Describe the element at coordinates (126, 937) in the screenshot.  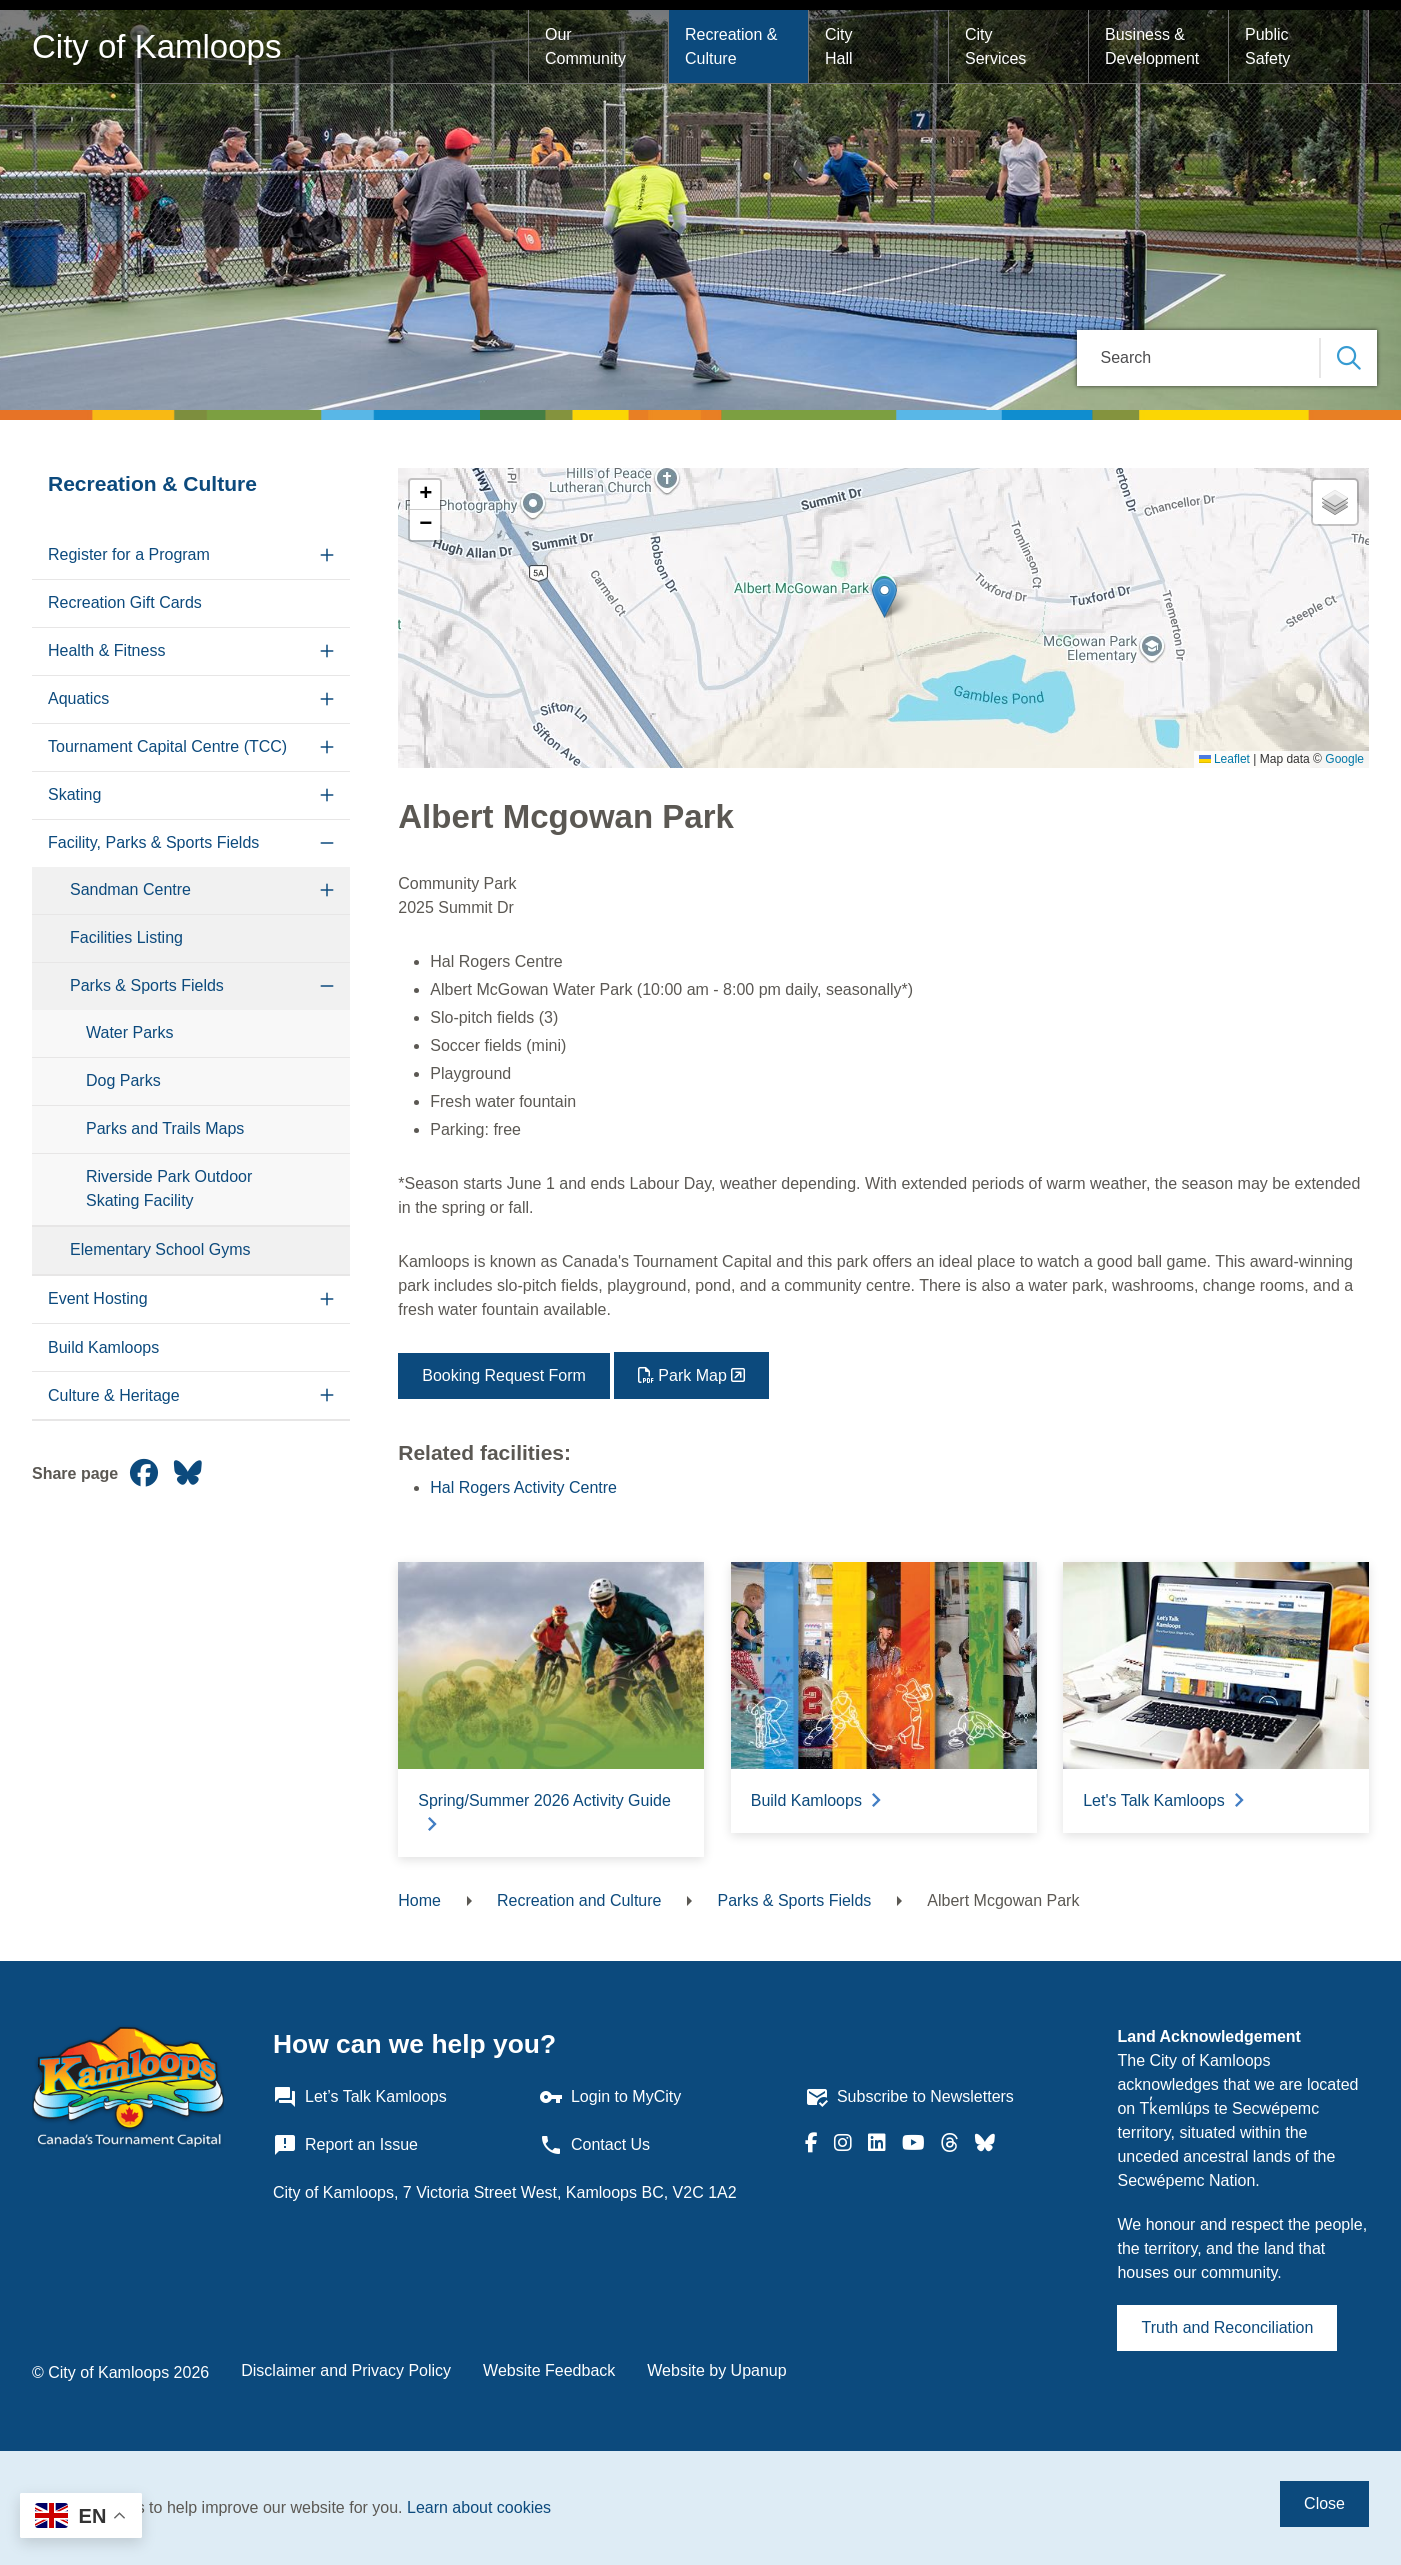
I see `Facilities Listing` at that location.